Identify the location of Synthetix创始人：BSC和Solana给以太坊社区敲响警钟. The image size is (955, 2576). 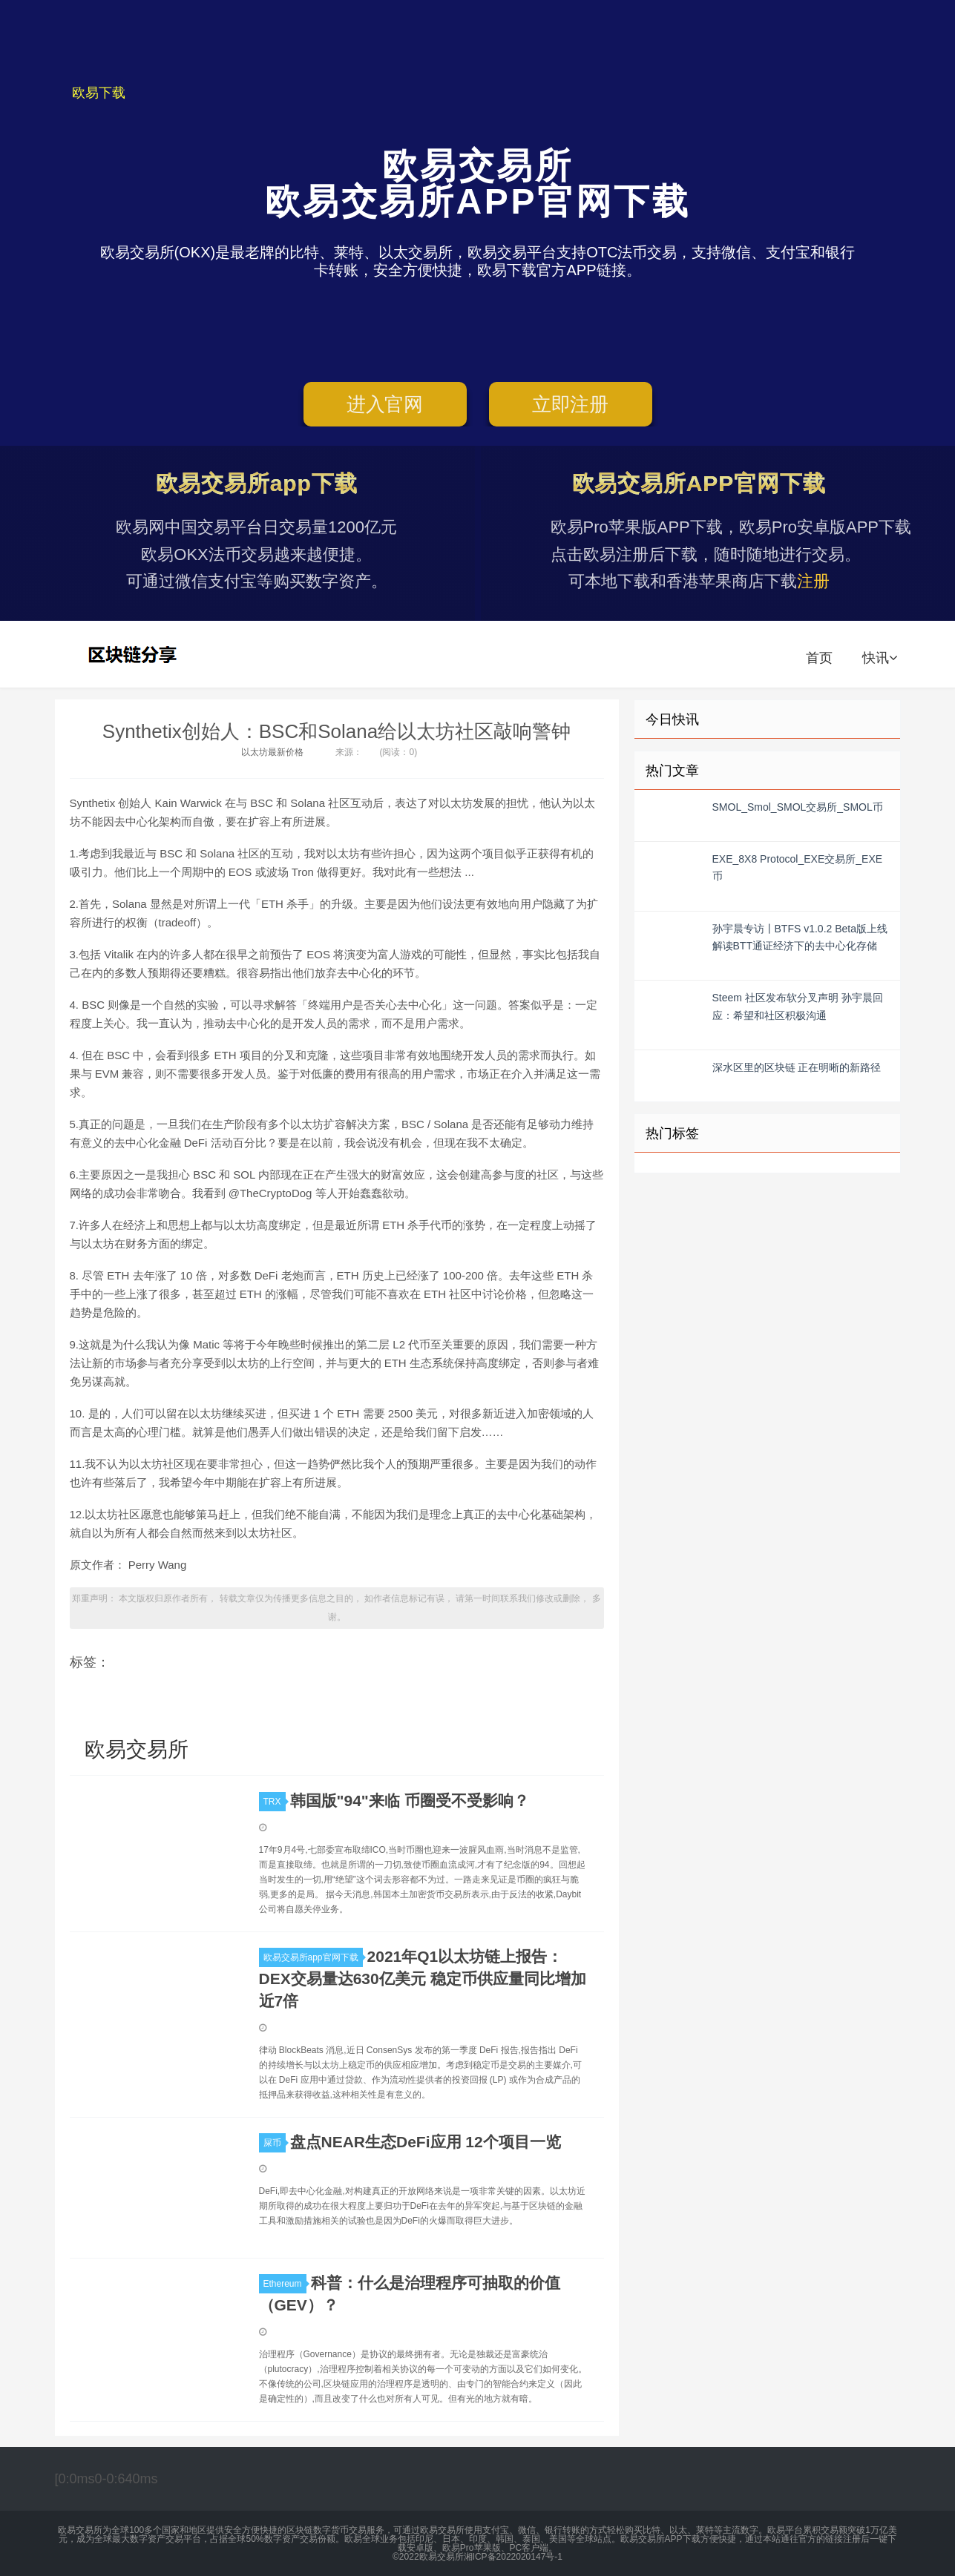
(336, 731).